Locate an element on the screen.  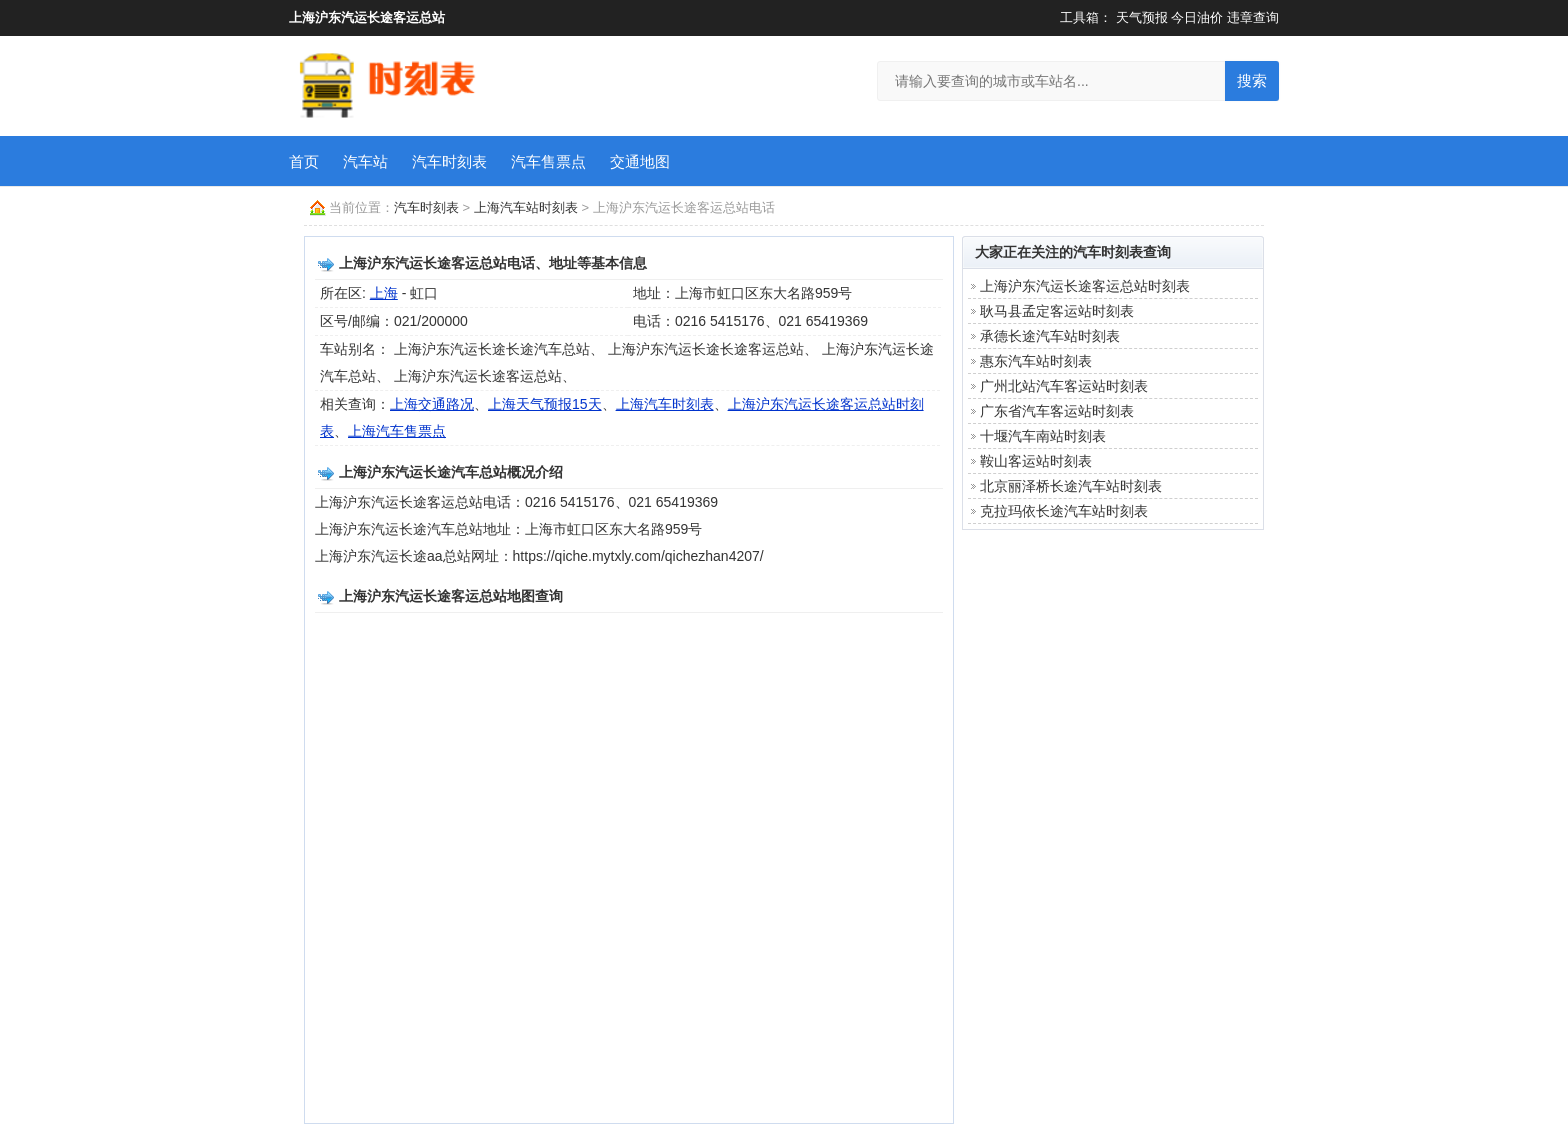
交通地图 is located at coordinates (640, 161).